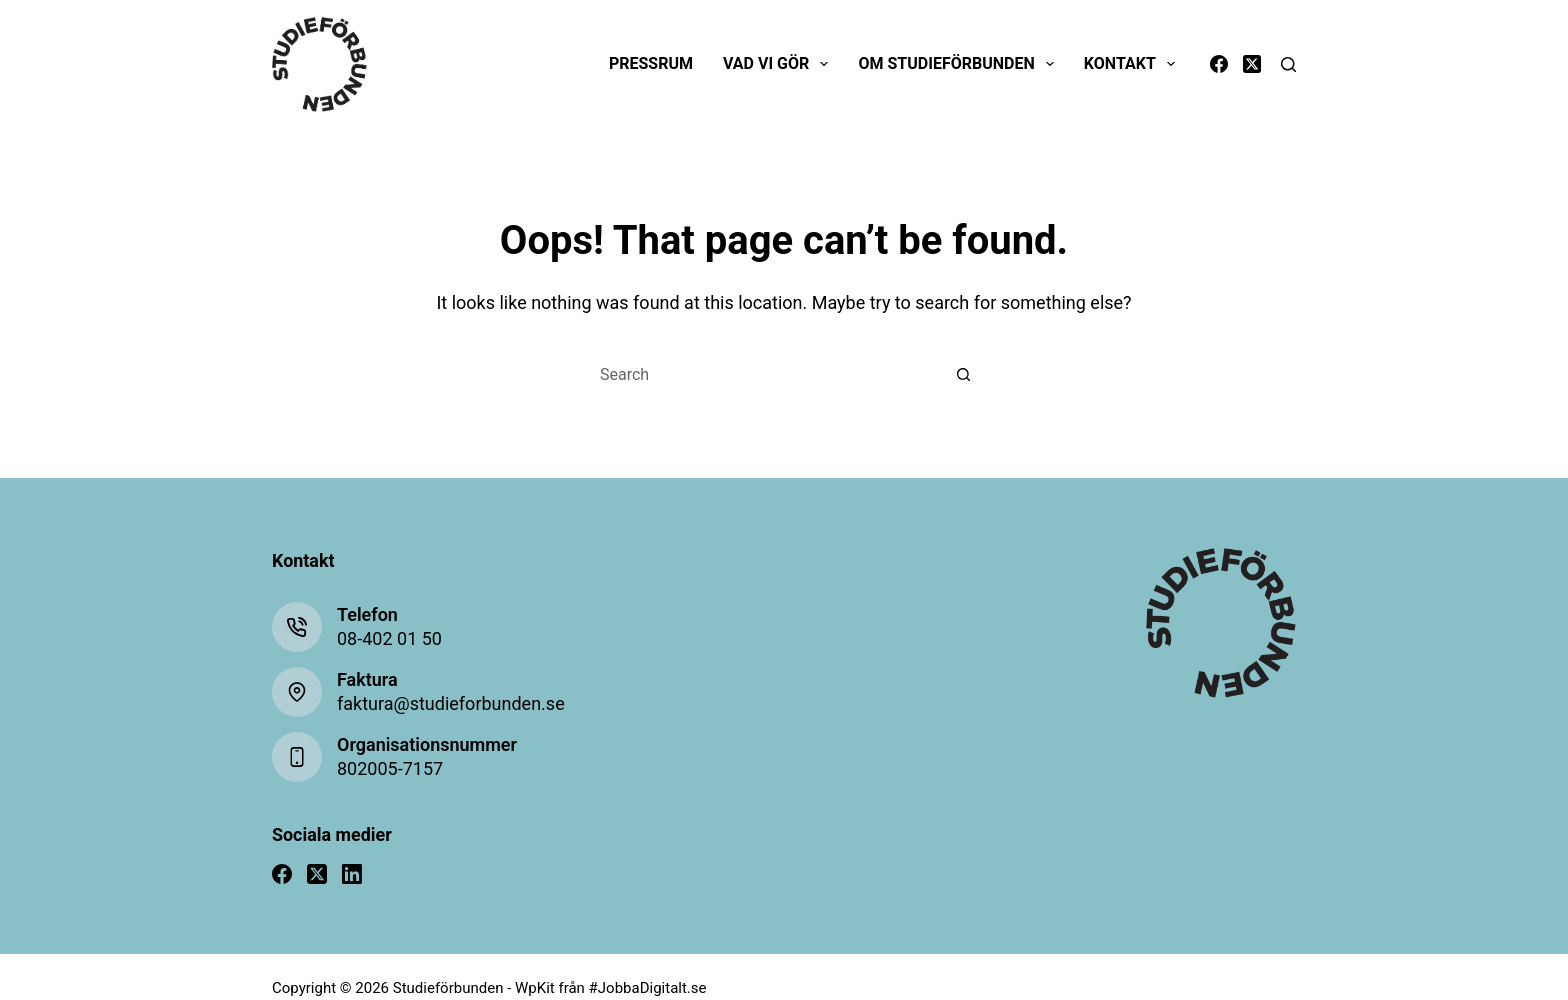  What do you see at coordinates (651, 63) in the screenshot?
I see `Pressrum` at bounding box center [651, 63].